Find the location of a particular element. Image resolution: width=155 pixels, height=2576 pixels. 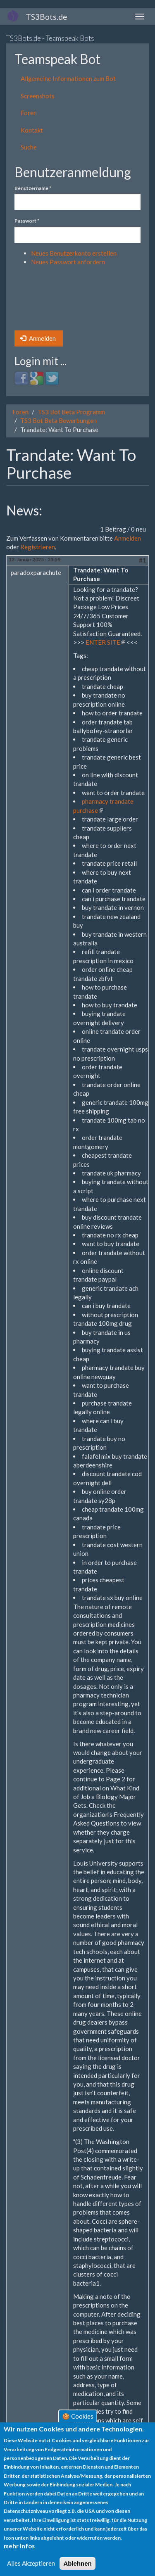

Passwort is located at coordinates (26, 221).